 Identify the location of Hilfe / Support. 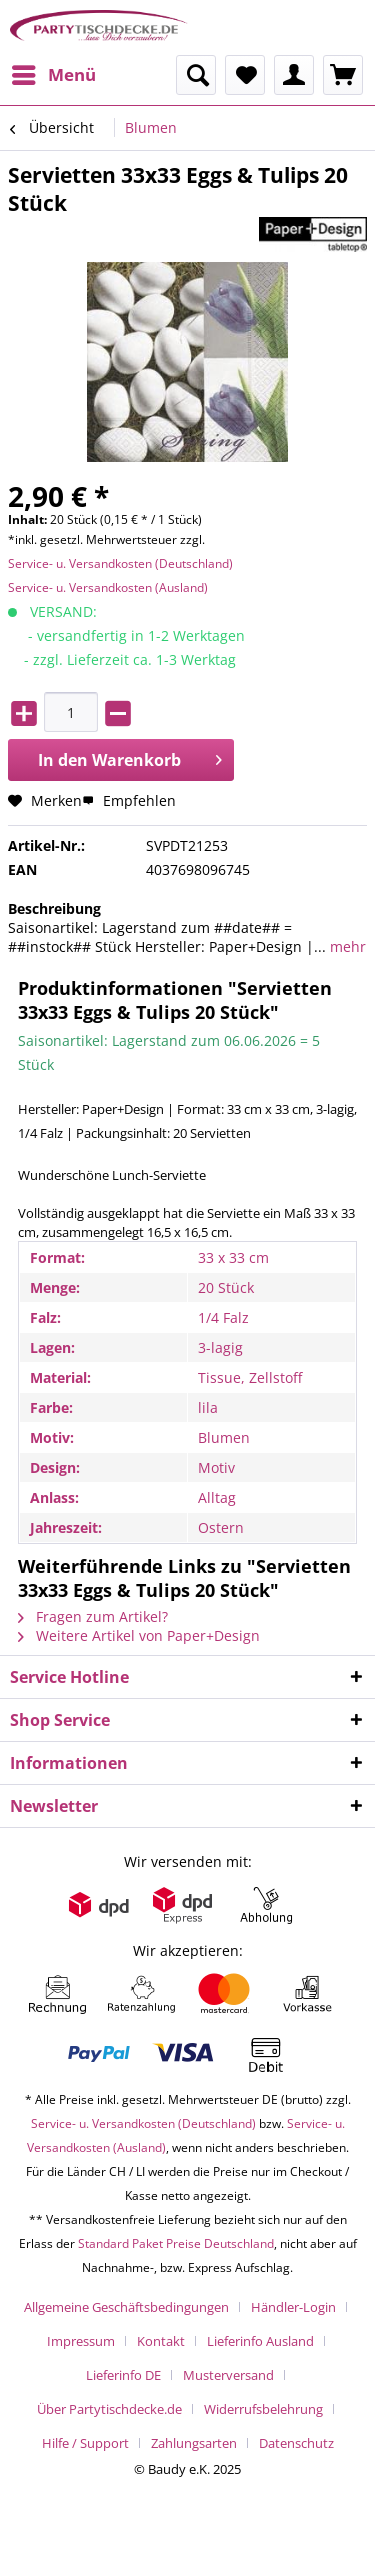
(85, 2443).